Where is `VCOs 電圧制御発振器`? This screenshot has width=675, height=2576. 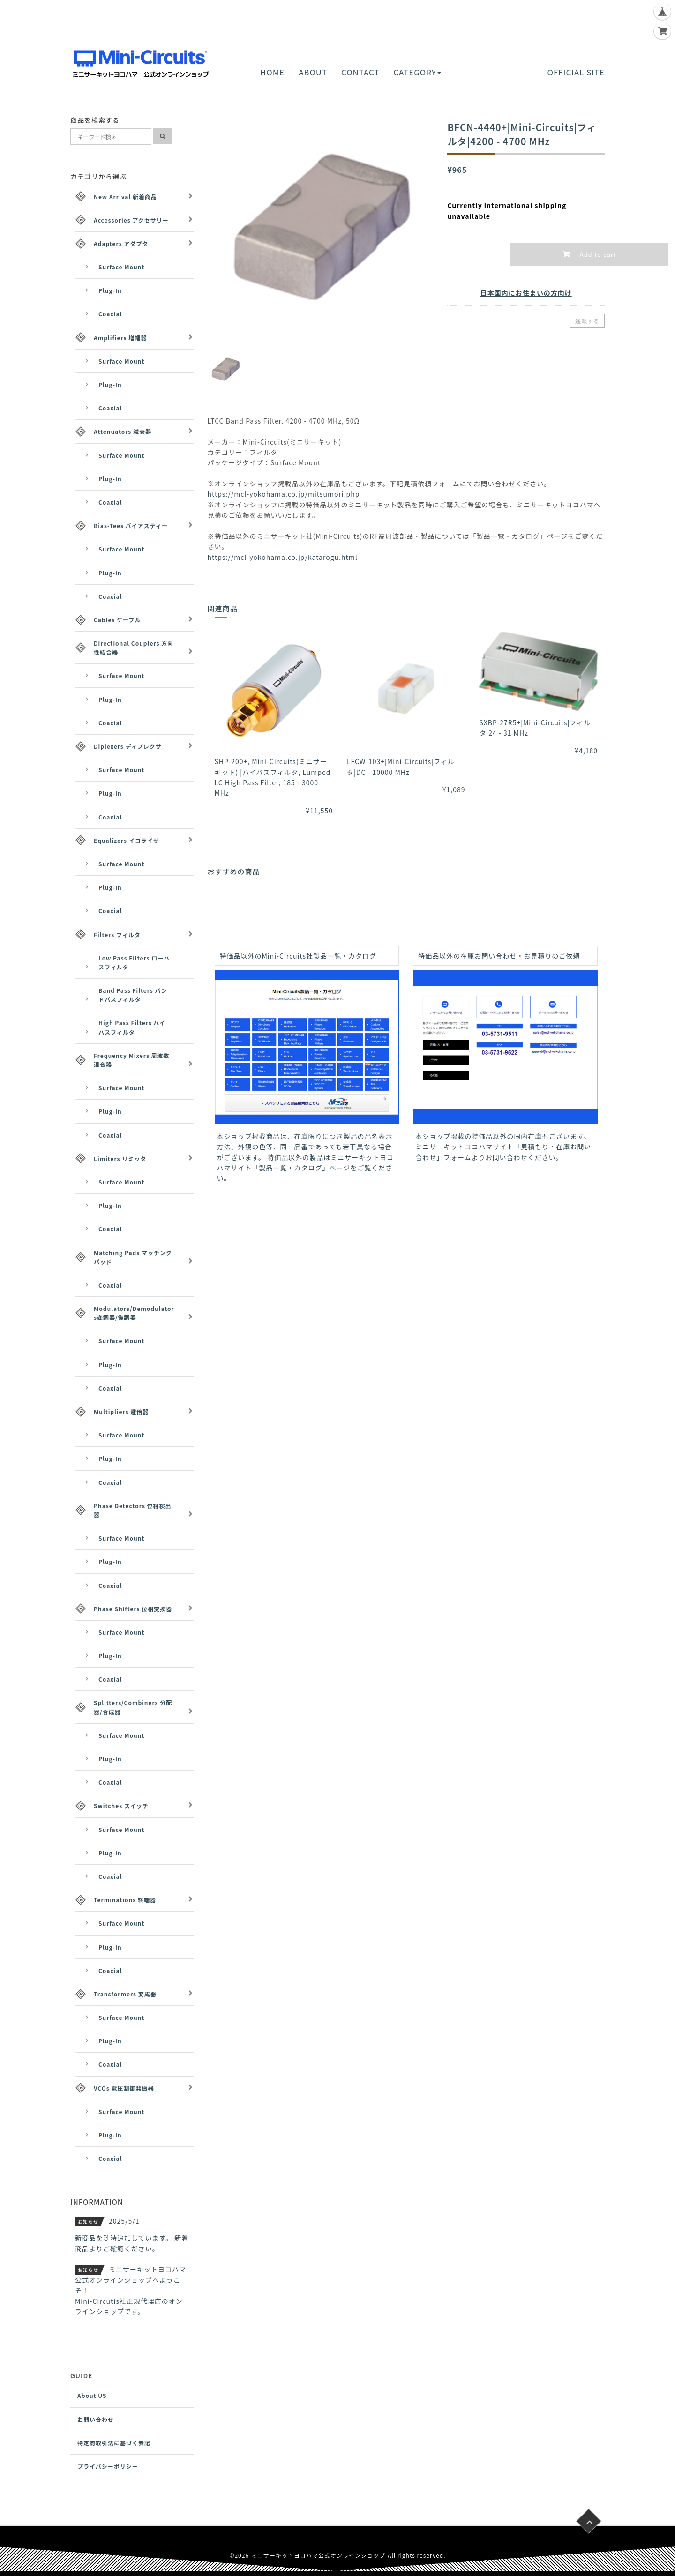
VCOs 電圧制御発振器 is located at coordinates (124, 2088).